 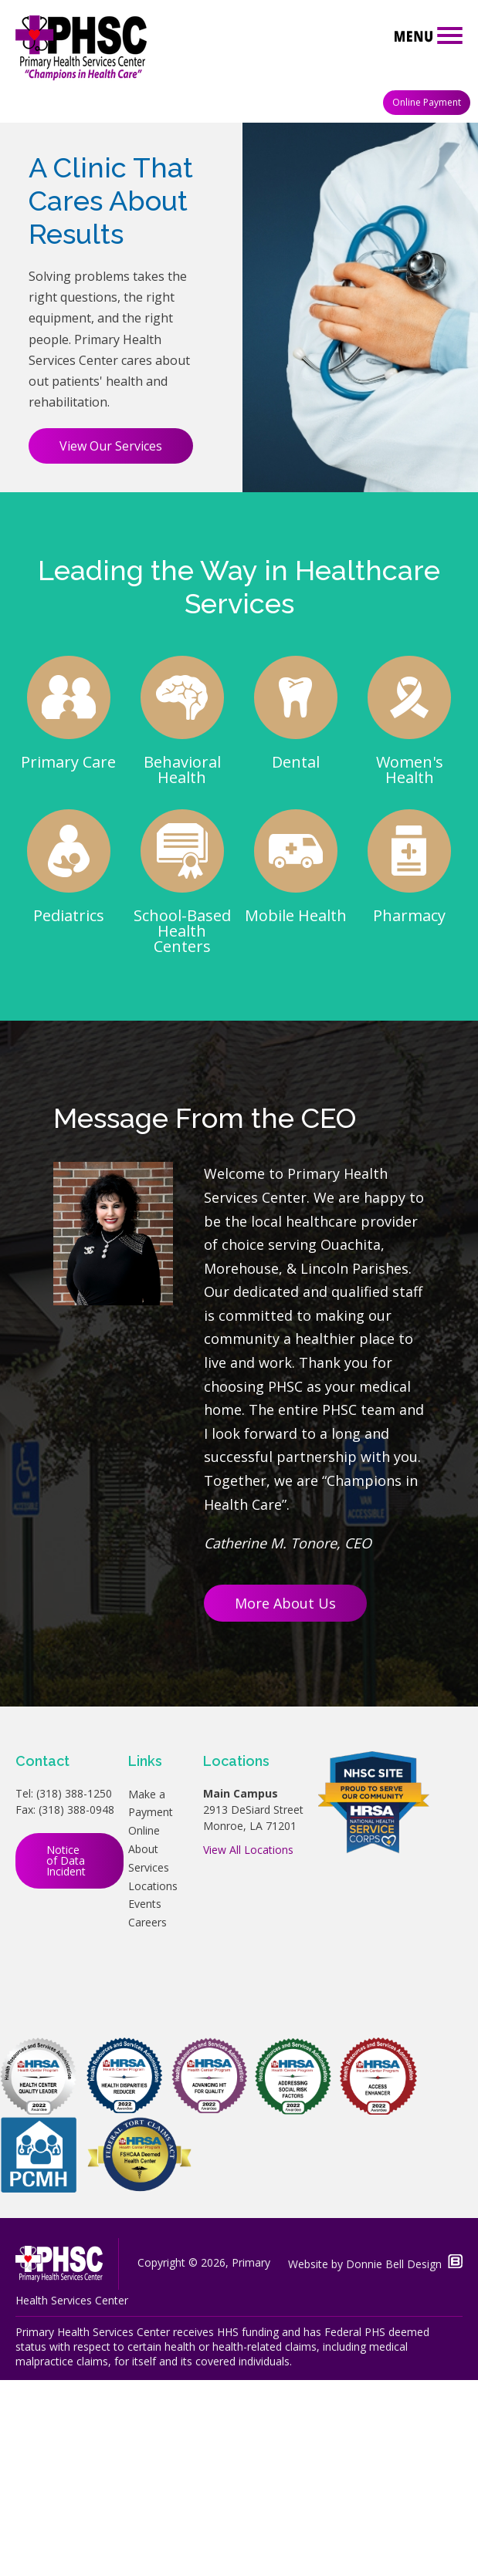 What do you see at coordinates (375, 2460) in the screenshot?
I see `Website by Donnie Bell Design` at bounding box center [375, 2460].